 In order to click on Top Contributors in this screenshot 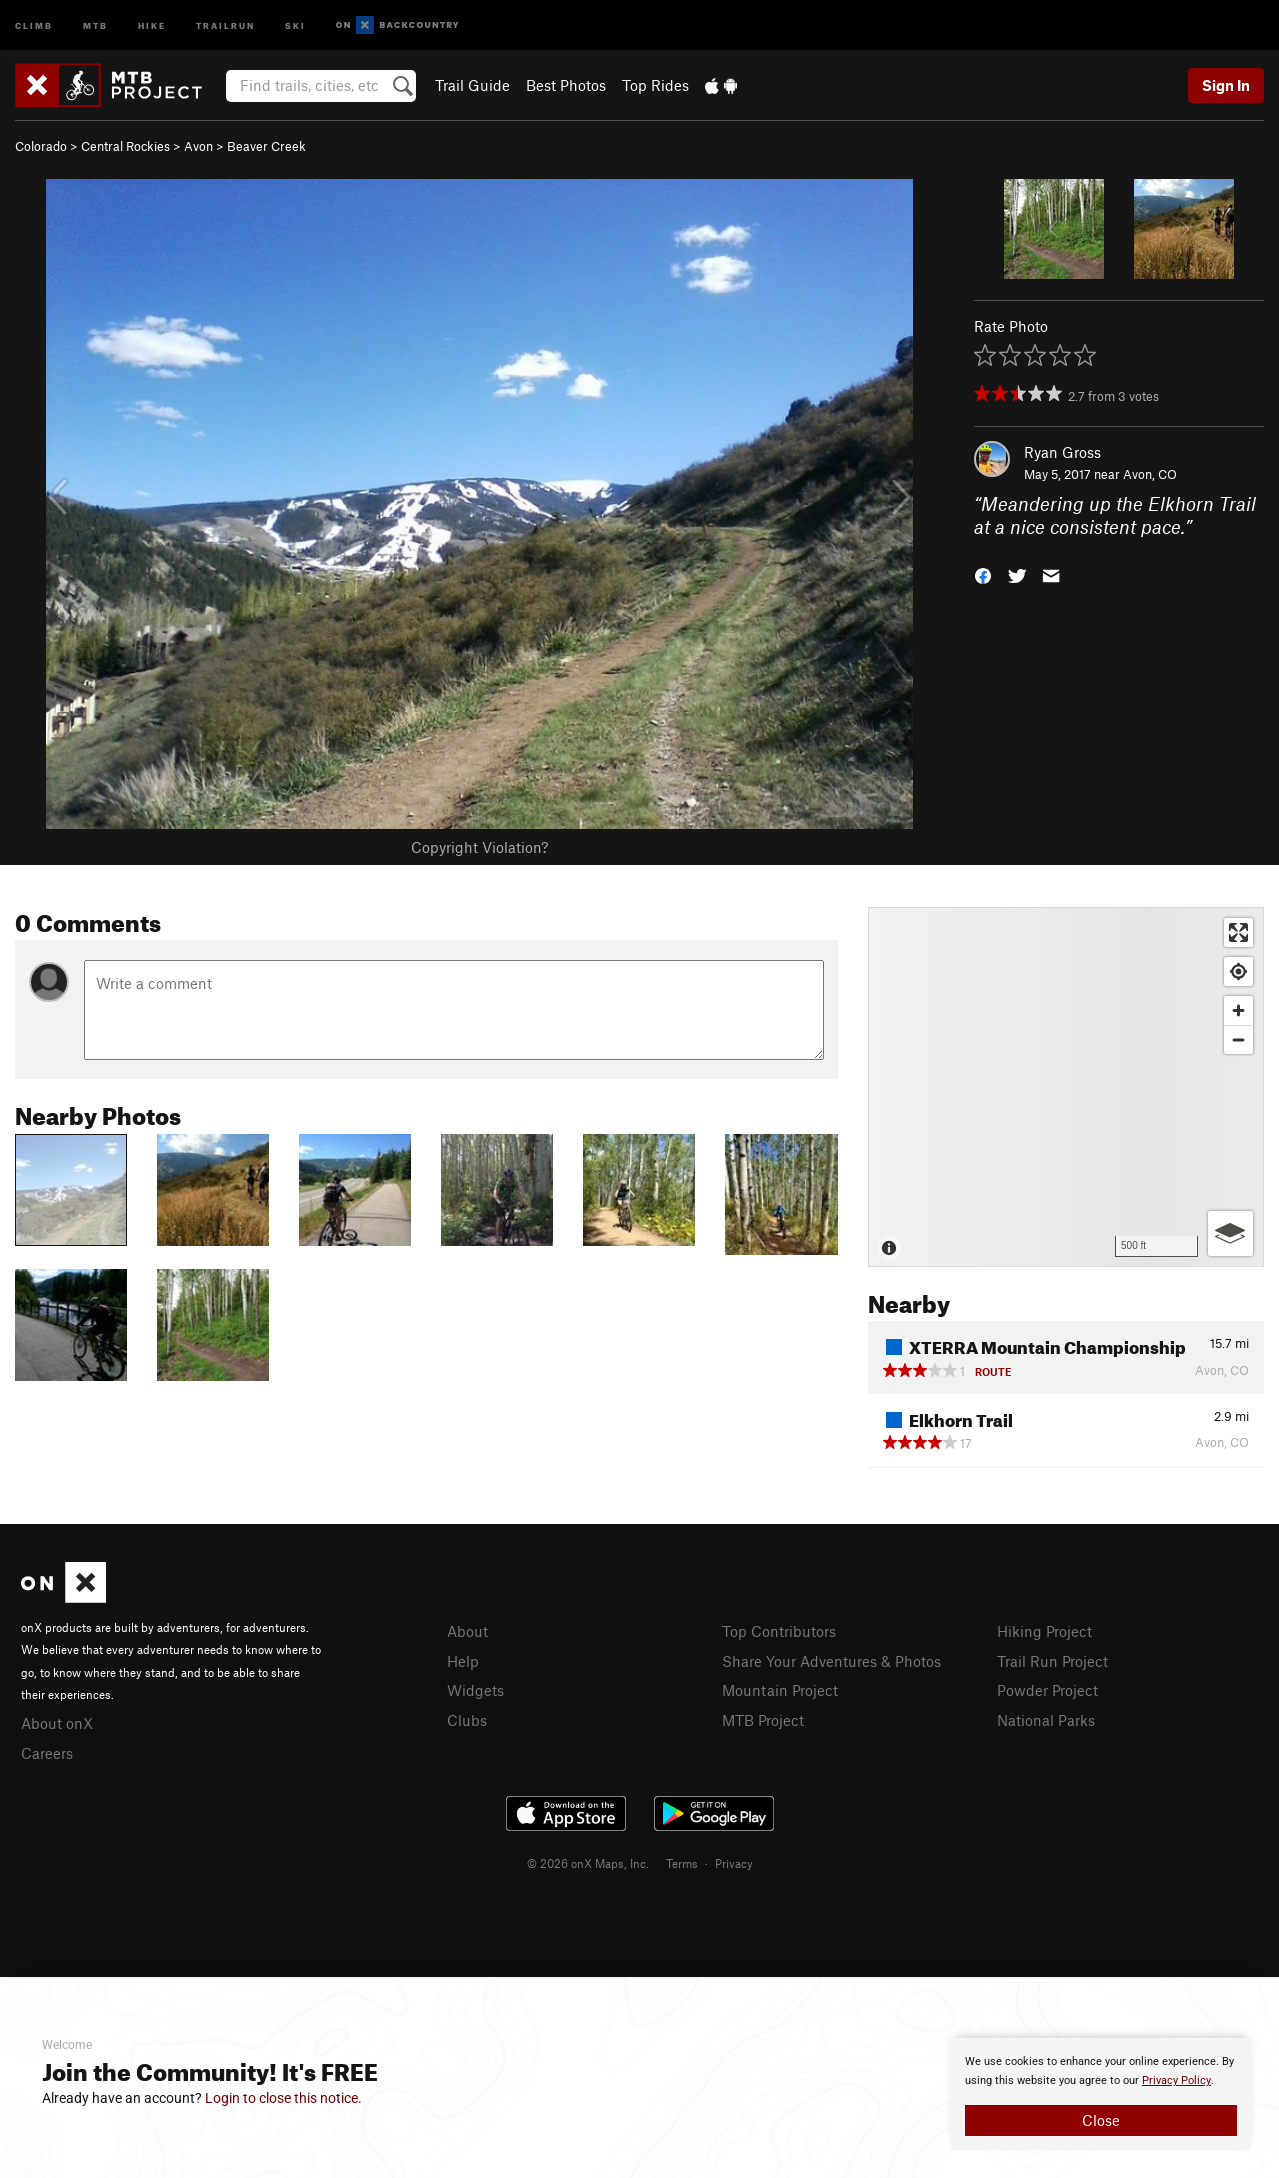, I will do `click(779, 1631)`.